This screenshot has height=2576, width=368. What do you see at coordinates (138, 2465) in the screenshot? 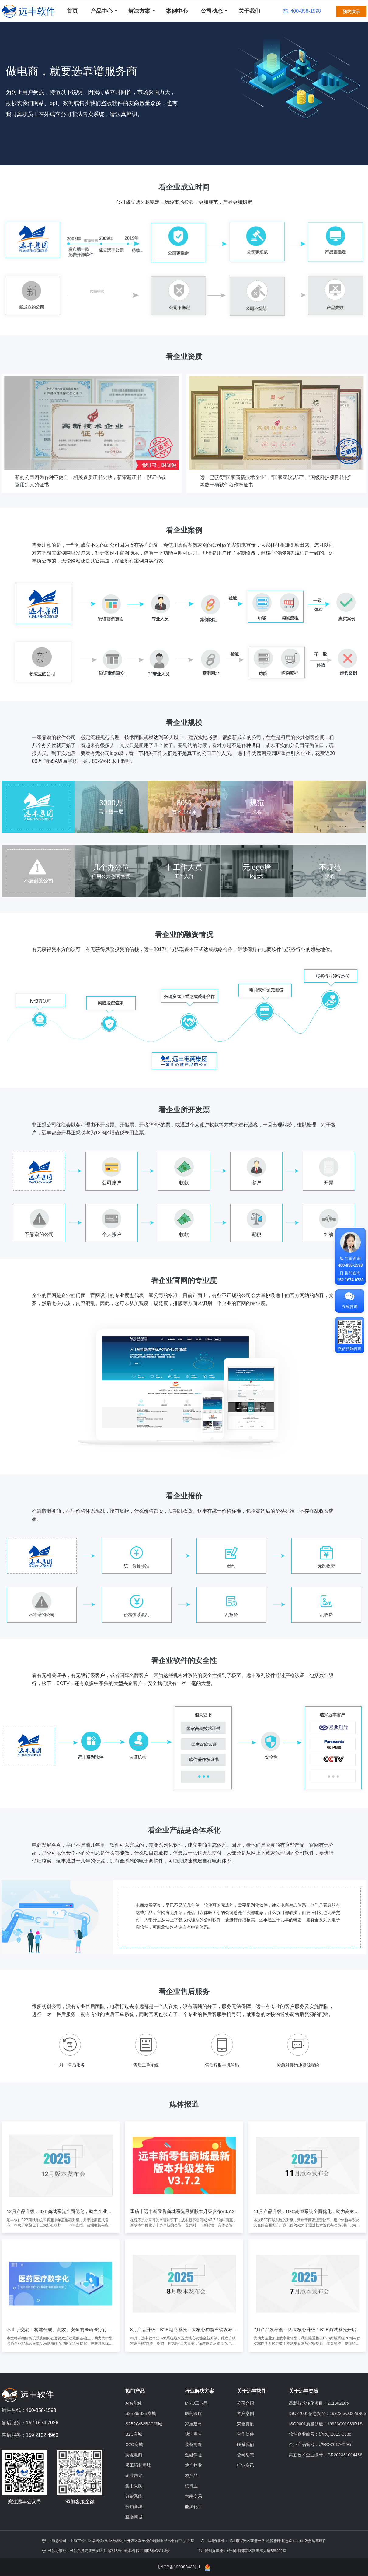
I see `员工福利商城` at bounding box center [138, 2465].